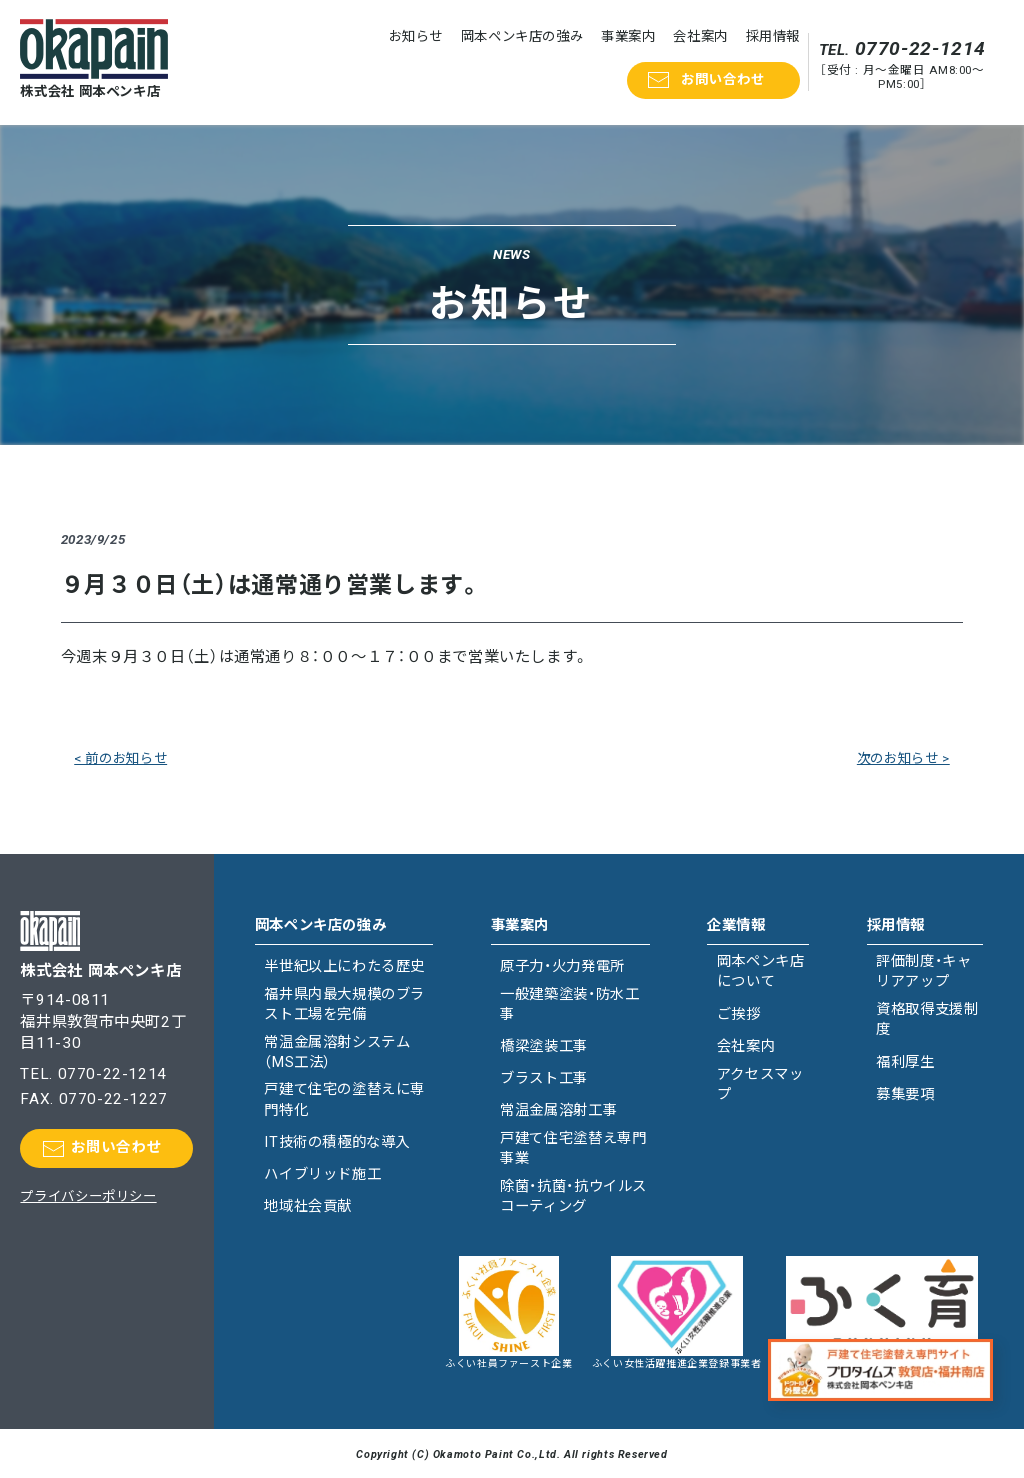  What do you see at coordinates (773, 36) in the screenshot?
I see `採用情報` at bounding box center [773, 36].